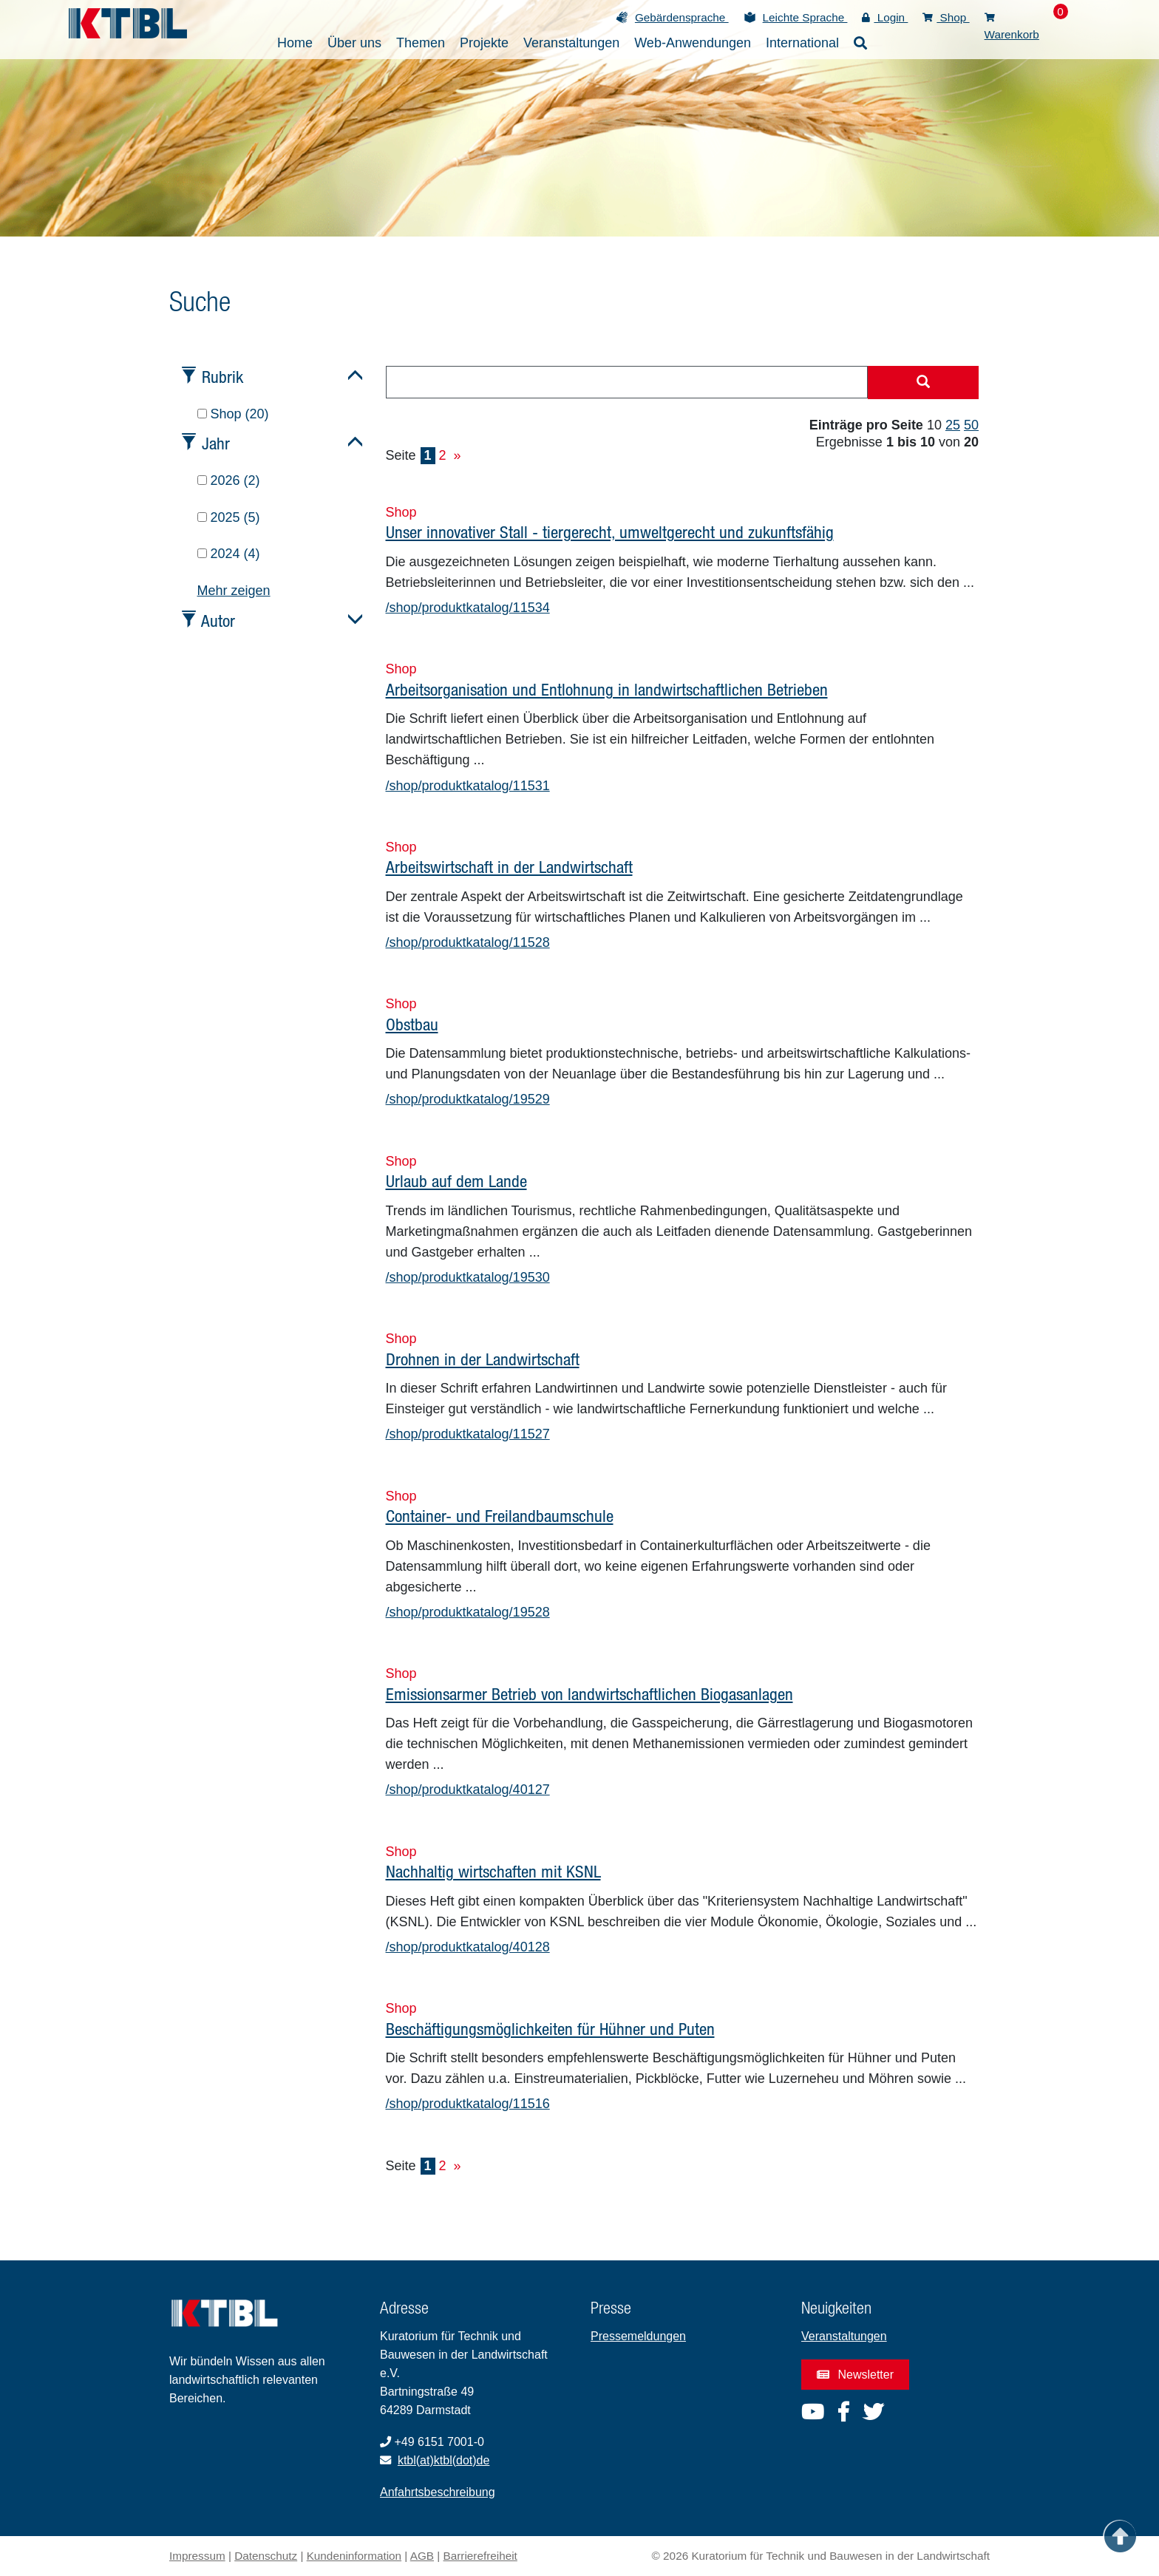 The image size is (1159, 2576). Describe the element at coordinates (805, 17) in the screenshot. I see `Leichte Sprache` at that location.